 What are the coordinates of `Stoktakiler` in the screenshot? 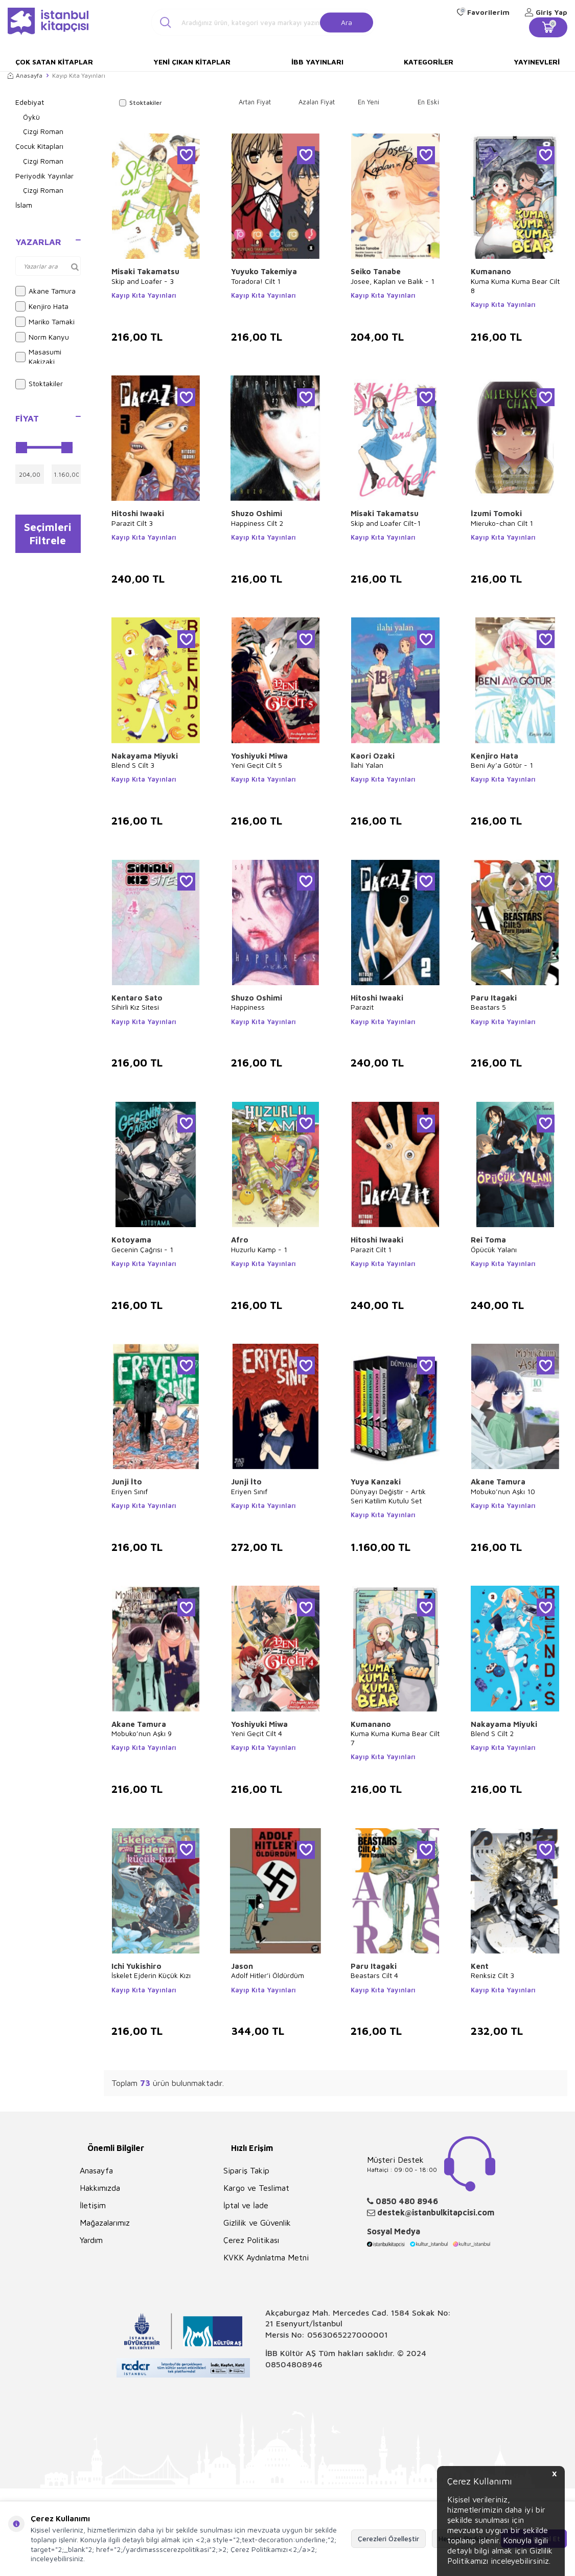 It's located at (39, 384).